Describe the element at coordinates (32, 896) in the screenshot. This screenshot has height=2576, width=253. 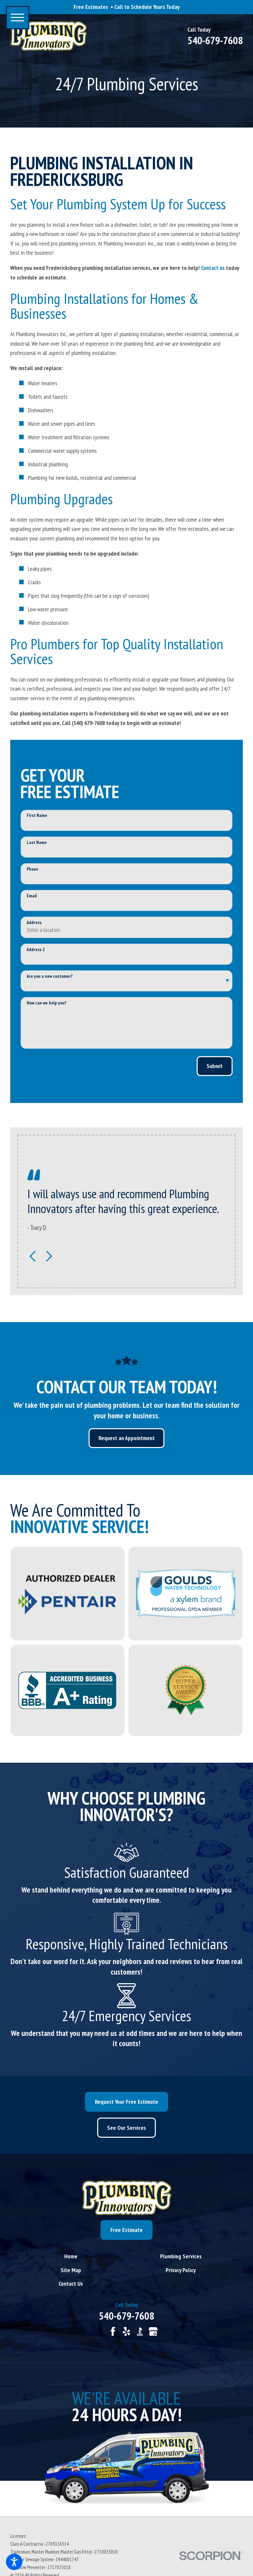
I see `Email` at that location.